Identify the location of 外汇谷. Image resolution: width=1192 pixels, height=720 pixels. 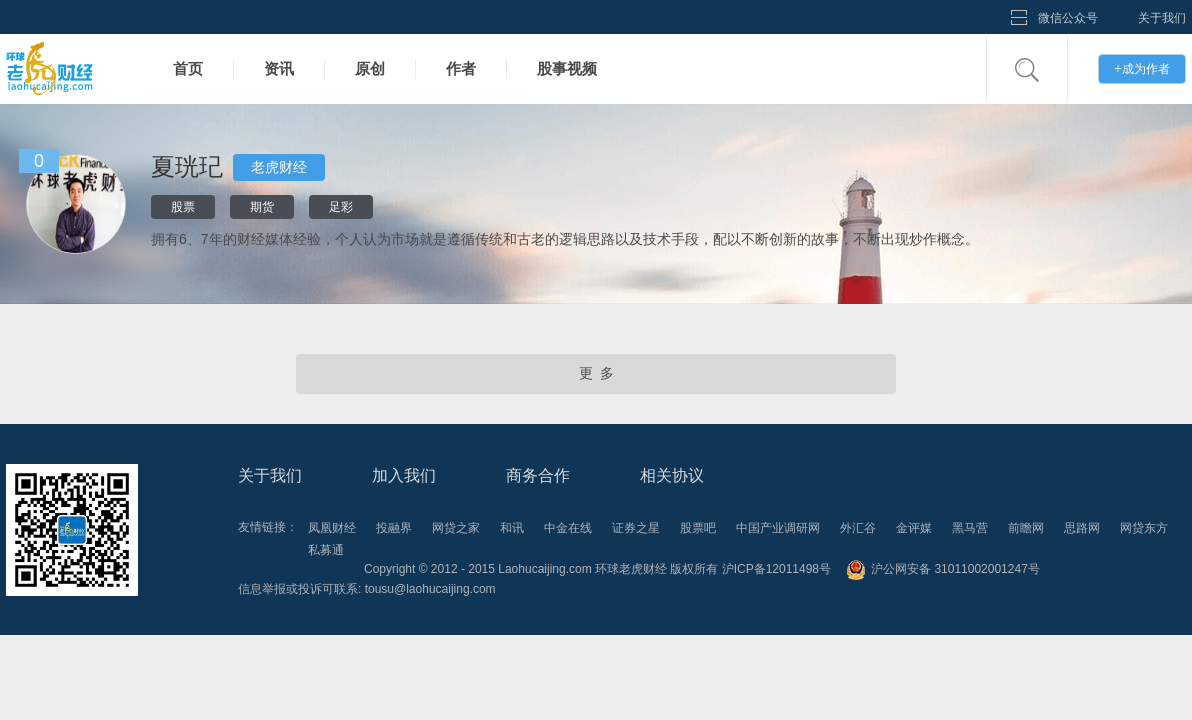
(858, 528).